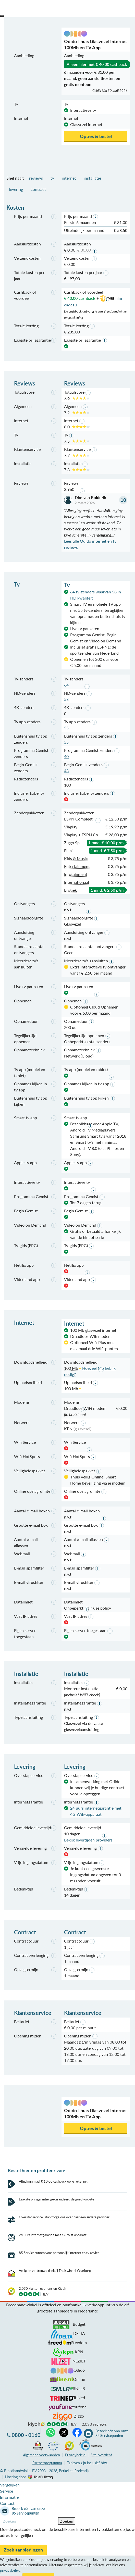 The image size is (135, 2576). What do you see at coordinates (56, 2199) in the screenshot?
I see `Laagste prijsgarantie: gegarandeerd de goedkoopste` at bounding box center [56, 2199].